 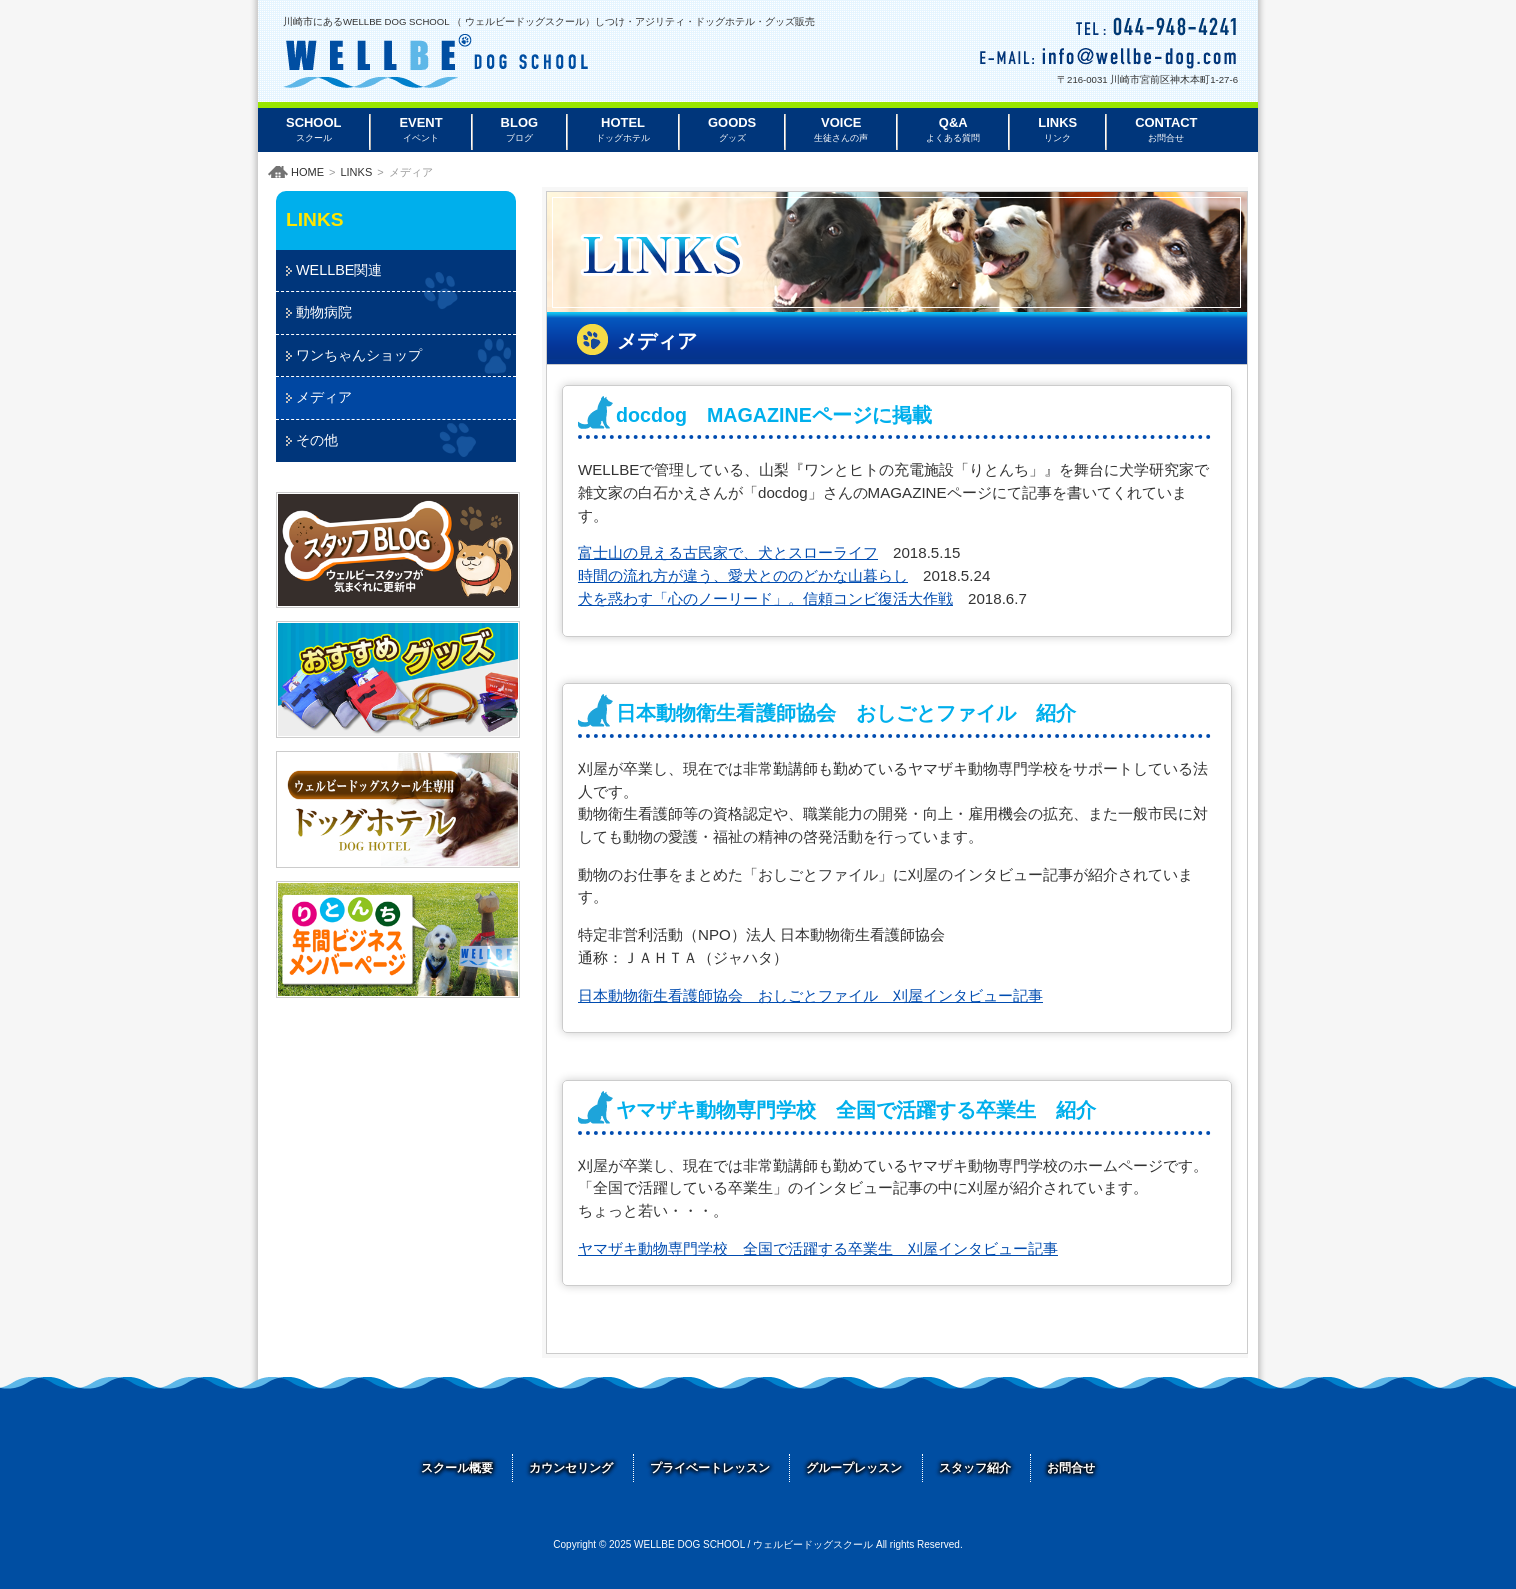 What do you see at coordinates (339, 270) in the screenshot?
I see `WELLBE関連` at bounding box center [339, 270].